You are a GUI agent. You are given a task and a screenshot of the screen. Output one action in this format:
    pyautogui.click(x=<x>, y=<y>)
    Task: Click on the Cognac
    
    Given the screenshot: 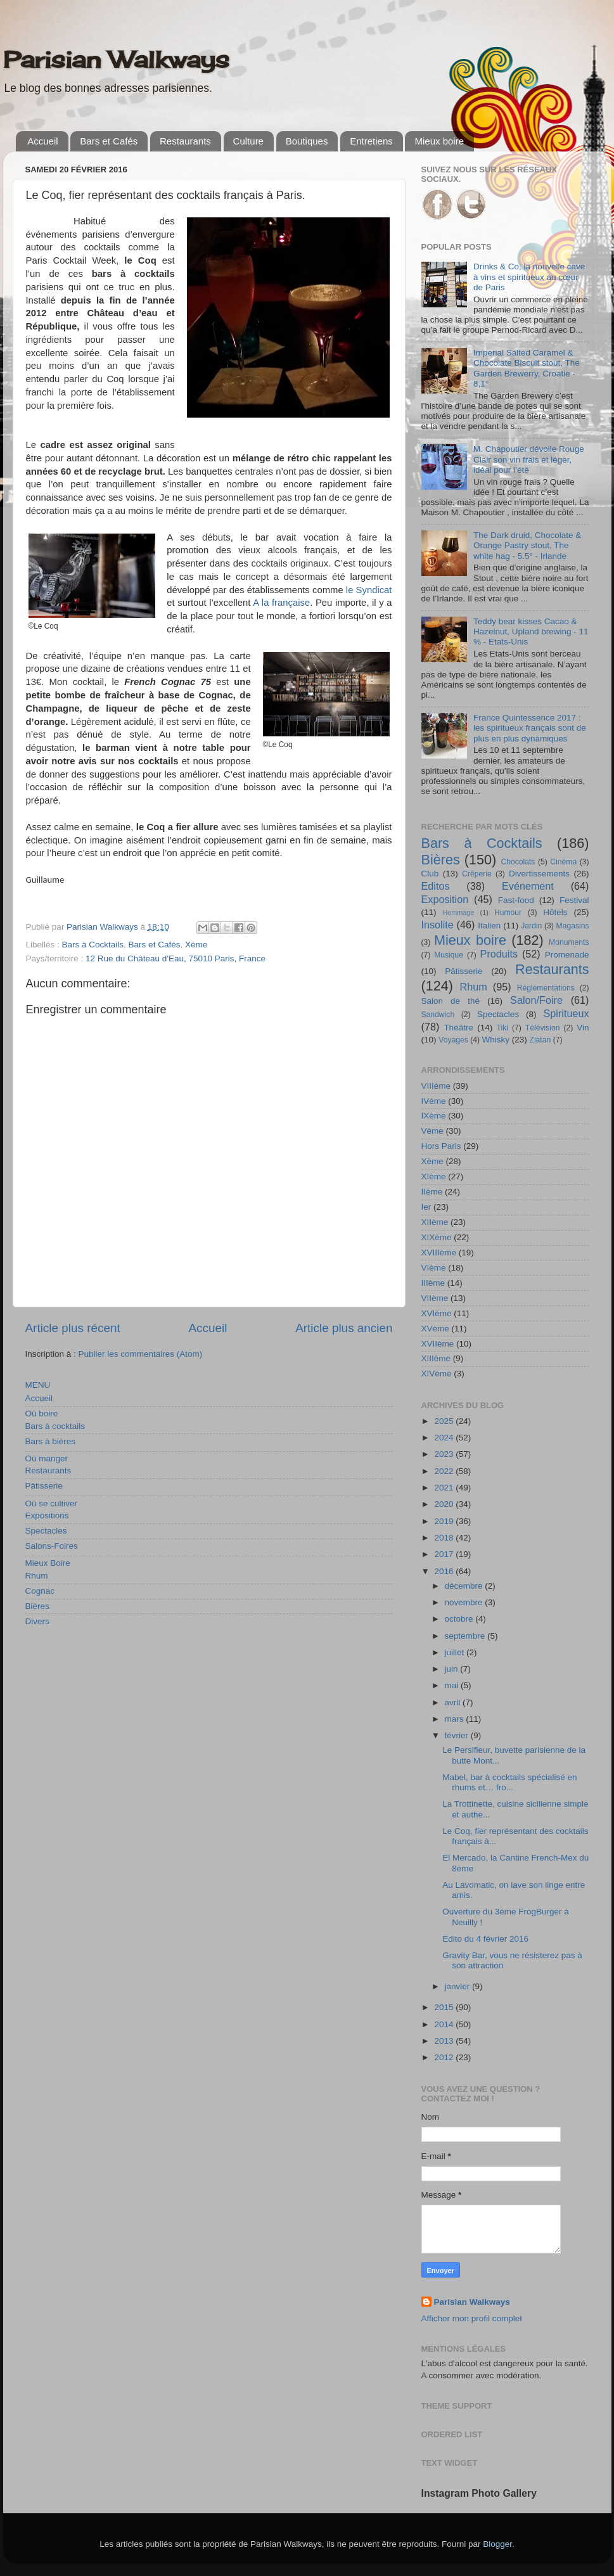 What is the action you would take?
    pyautogui.click(x=40, y=1591)
    